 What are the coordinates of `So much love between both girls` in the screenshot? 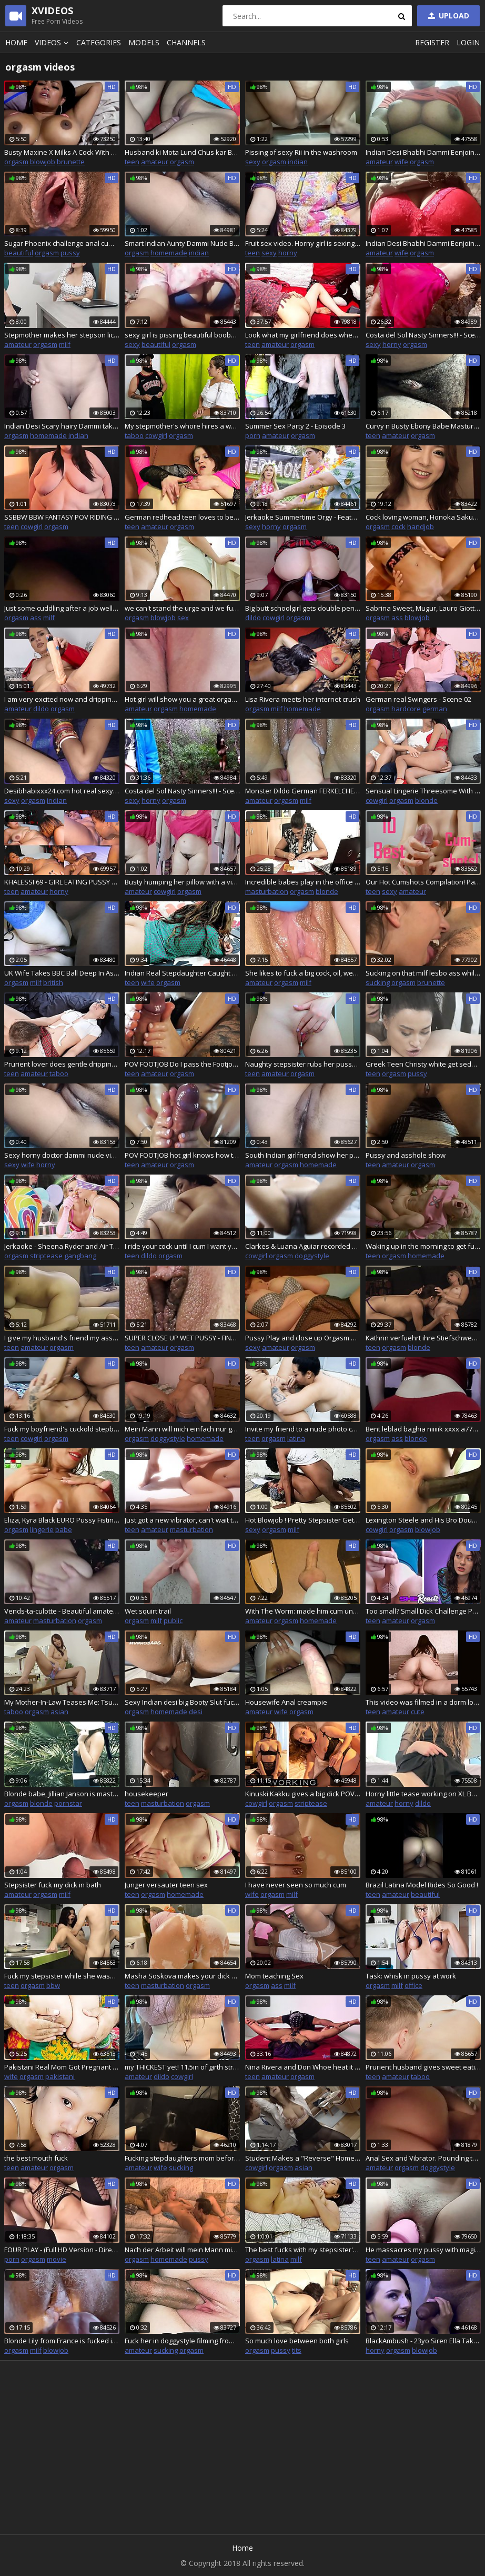 It's located at (297, 2340).